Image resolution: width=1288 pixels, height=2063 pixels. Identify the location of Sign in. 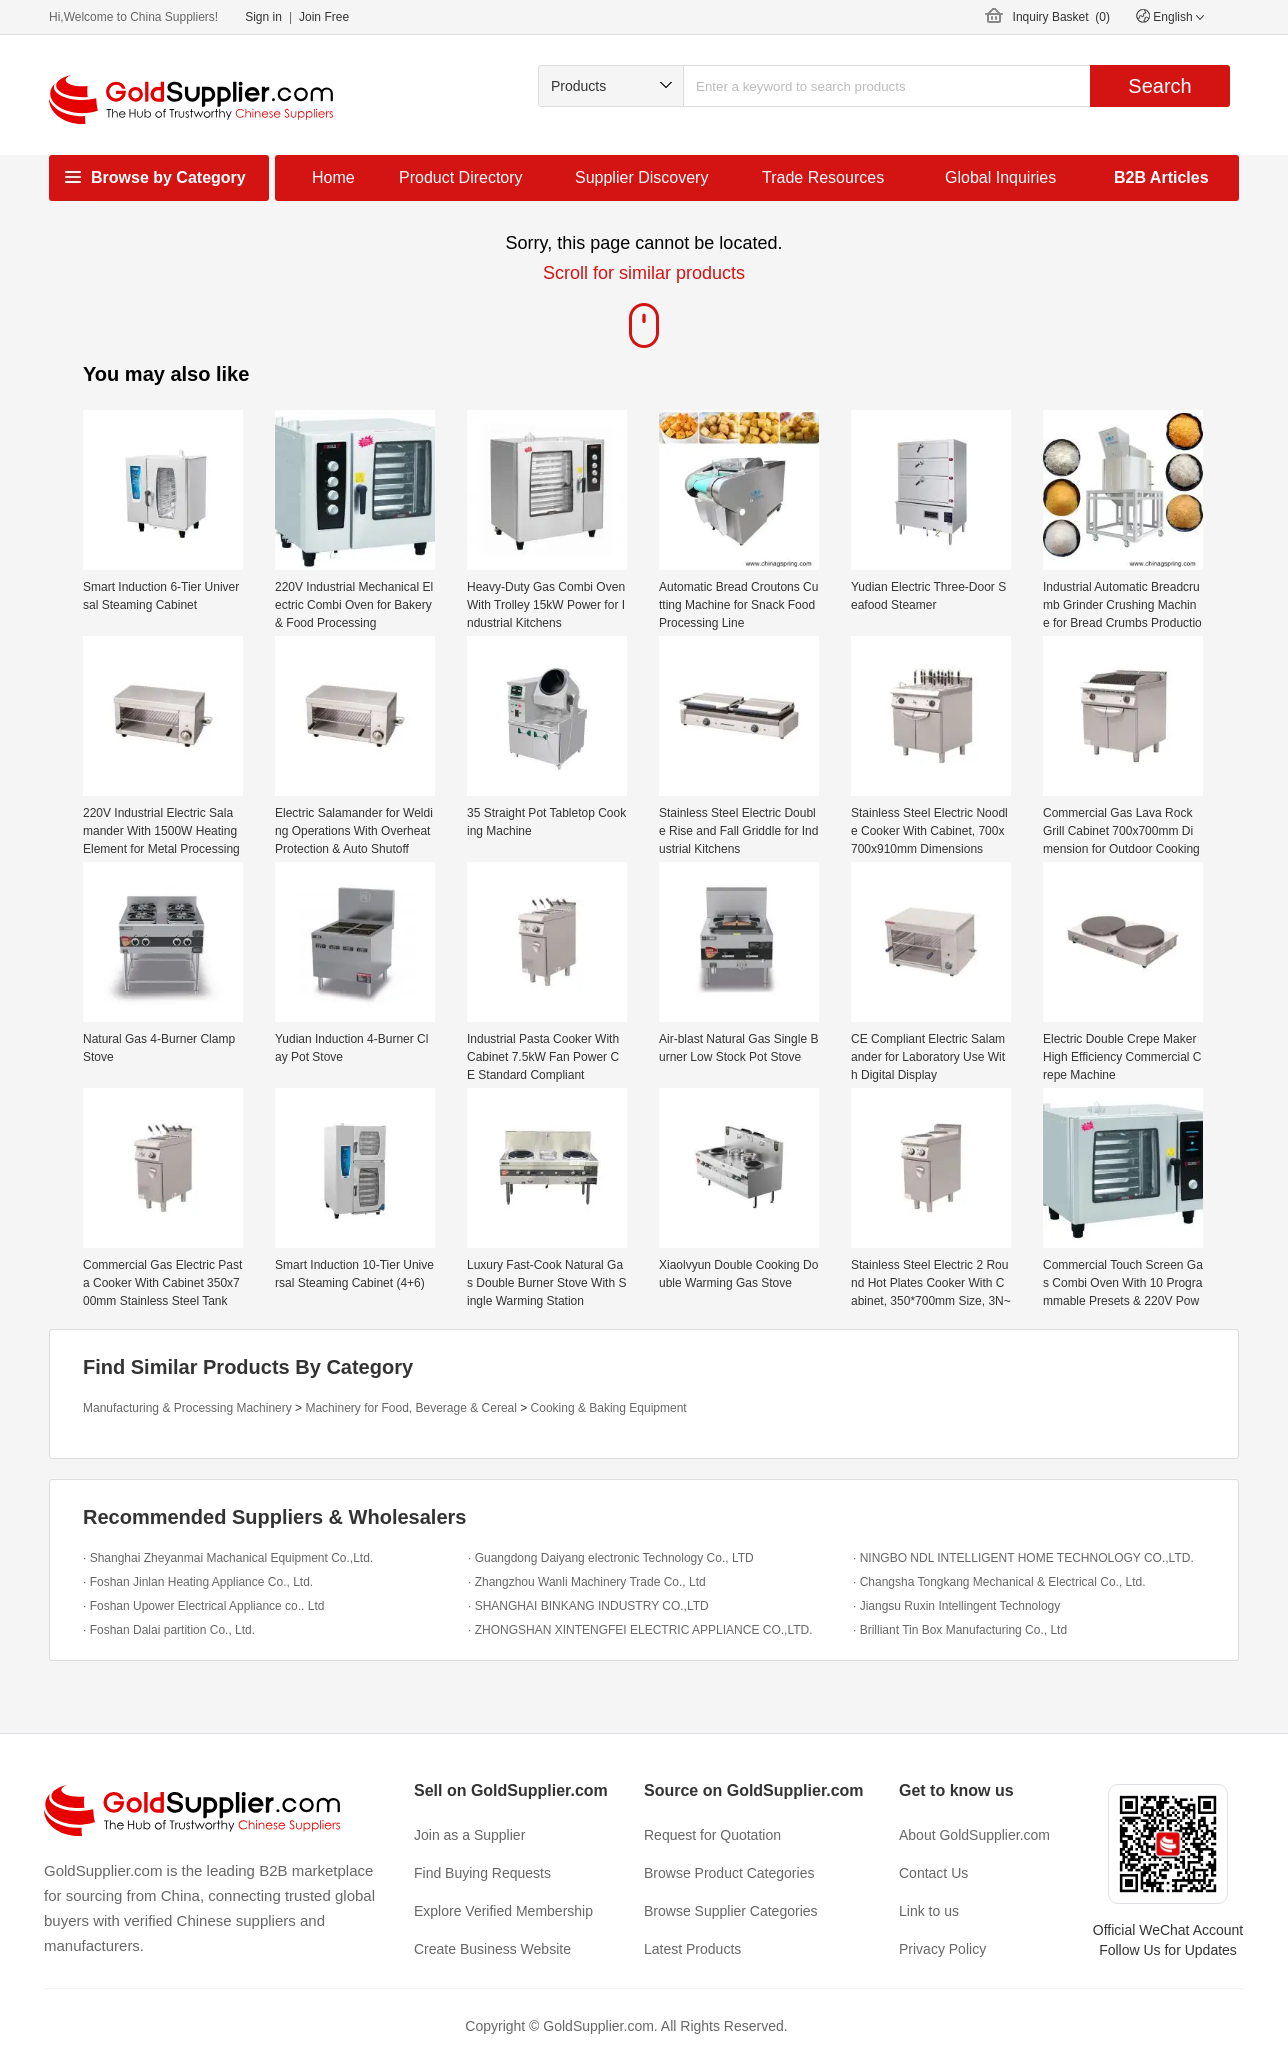
(263, 17).